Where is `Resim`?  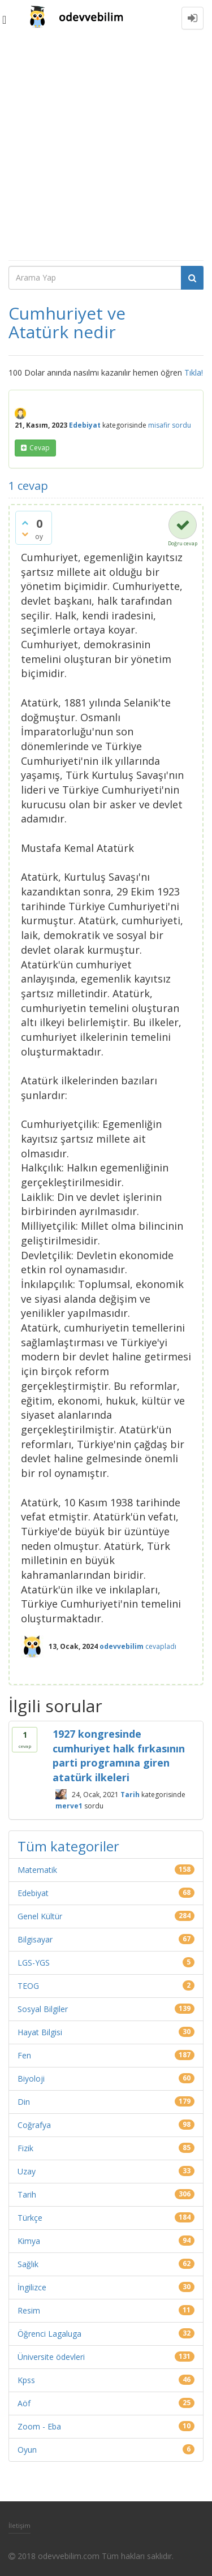
Resim is located at coordinates (29, 2310).